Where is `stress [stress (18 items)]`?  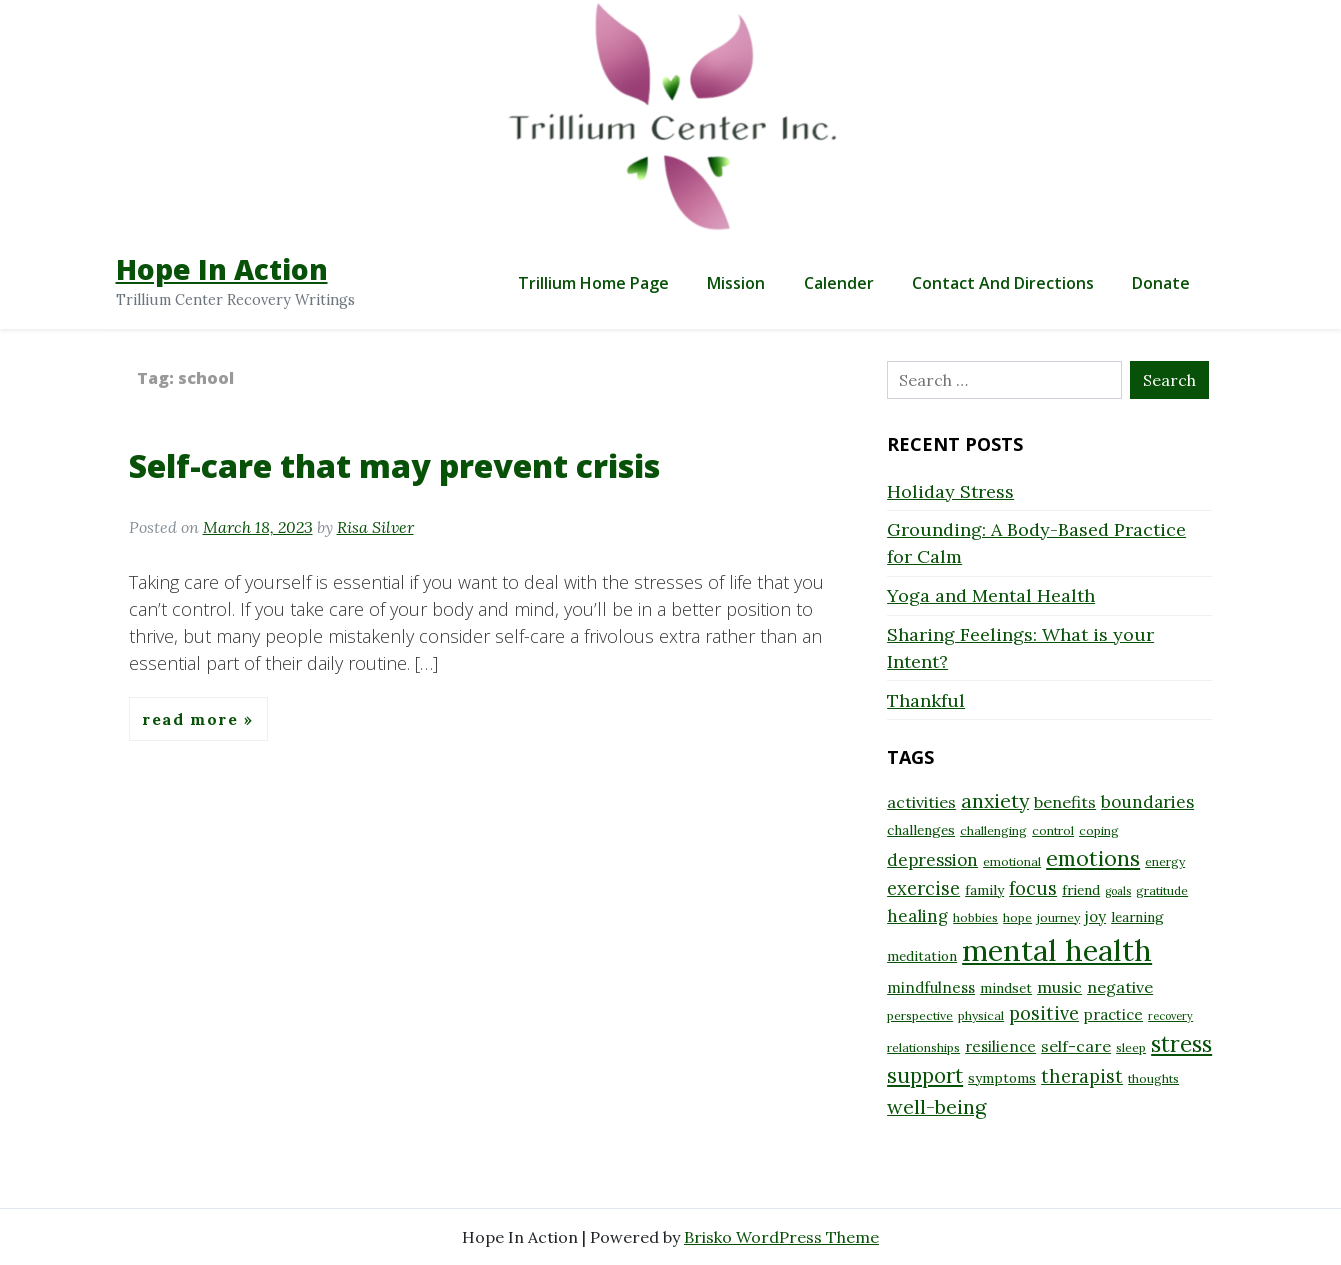 stress [stress (18 items)] is located at coordinates (1181, 1044).